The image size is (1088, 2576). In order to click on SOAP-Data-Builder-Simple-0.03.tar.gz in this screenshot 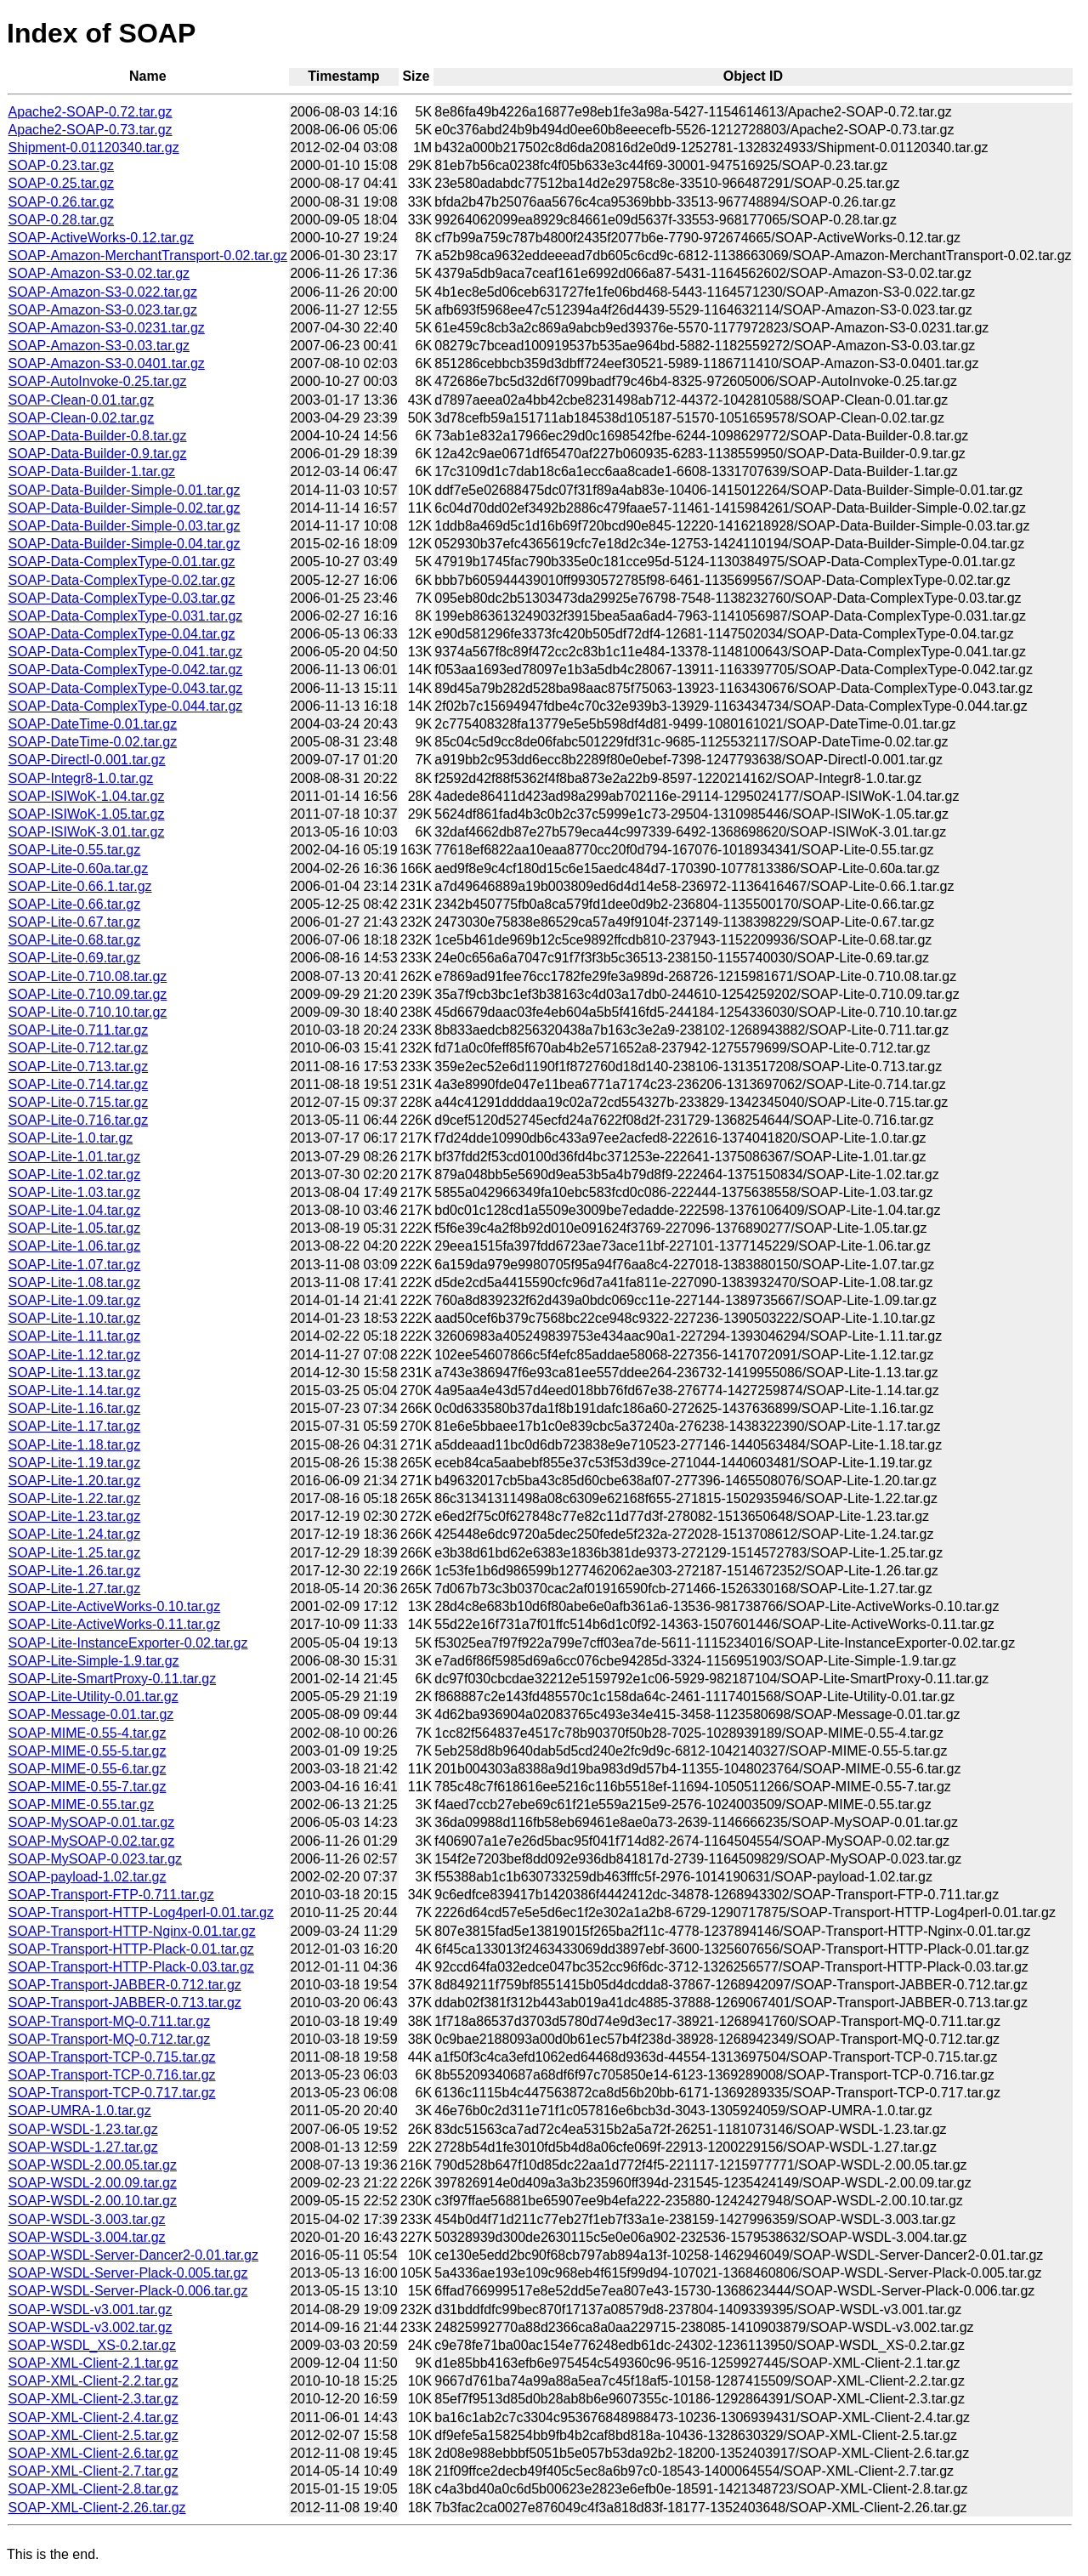, I will do `click(124, 526)`.